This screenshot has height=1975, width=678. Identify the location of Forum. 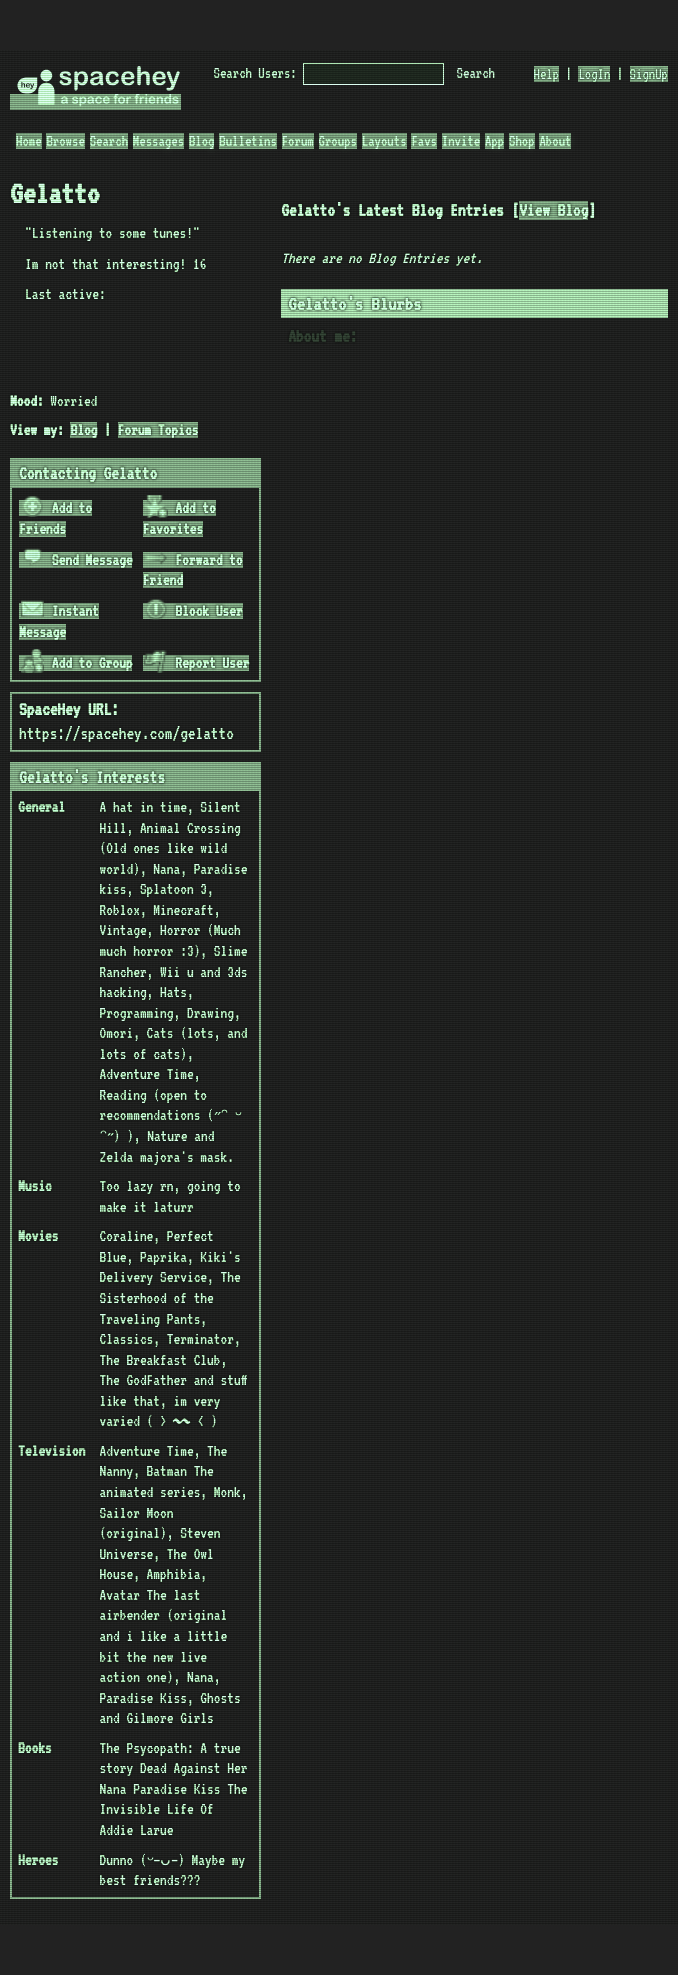
(298, 141).